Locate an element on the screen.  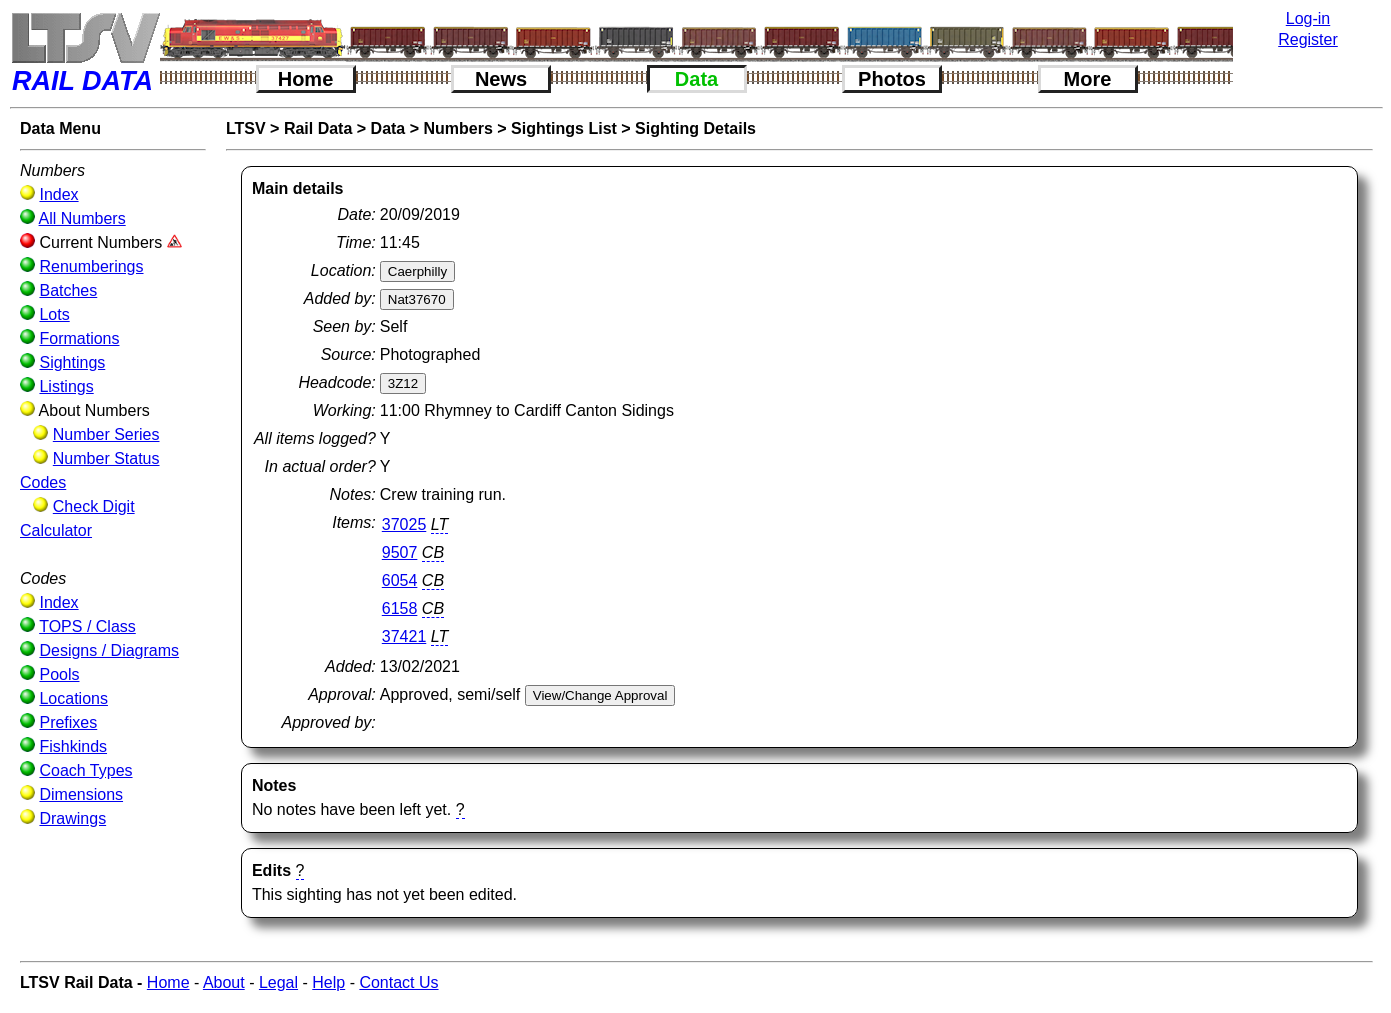
Legal is located at coordinates (278, 982).